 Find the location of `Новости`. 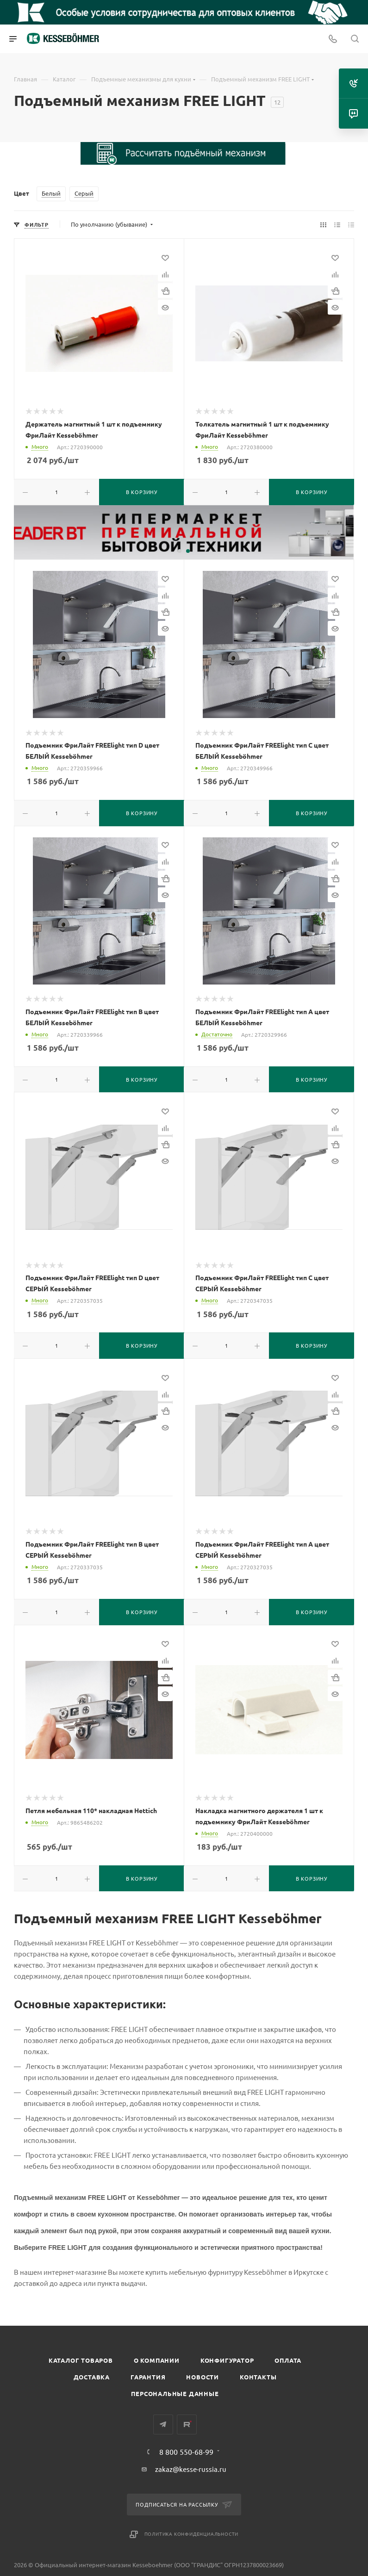

Новости is located at coordinates (202, 2377).